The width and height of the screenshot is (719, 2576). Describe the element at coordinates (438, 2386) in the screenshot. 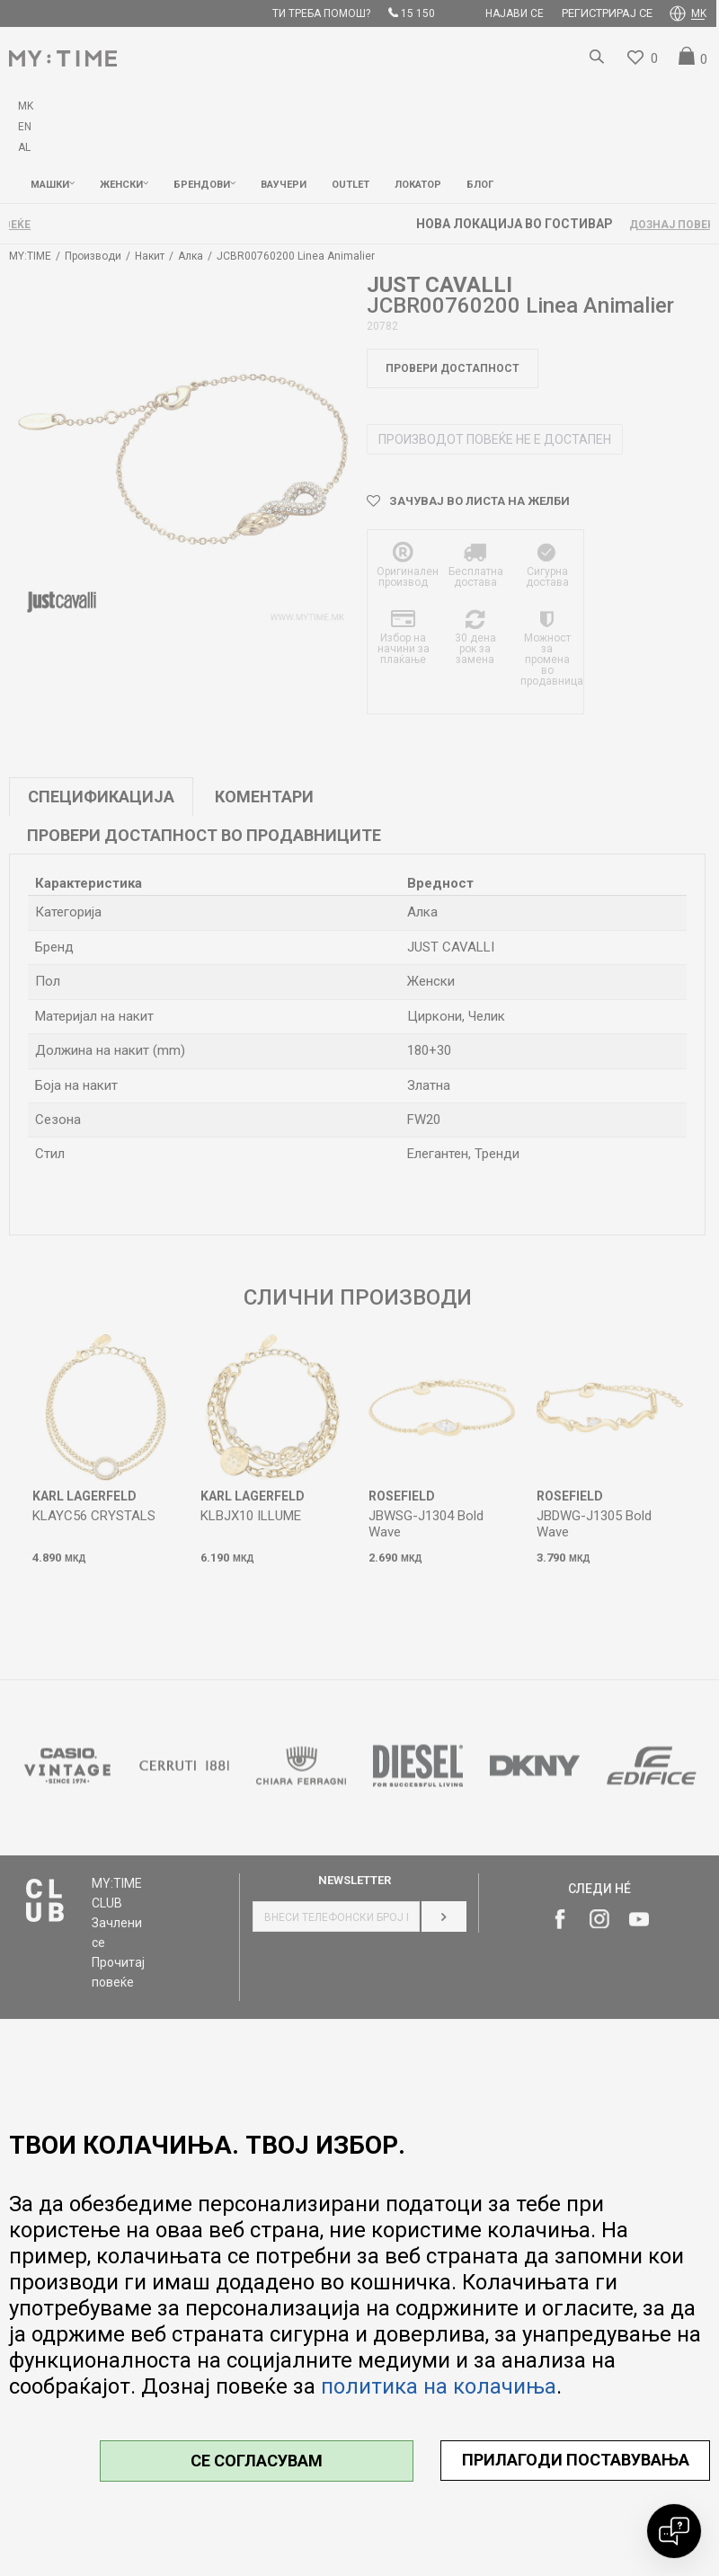

I see `политика на колачиња` at that location.